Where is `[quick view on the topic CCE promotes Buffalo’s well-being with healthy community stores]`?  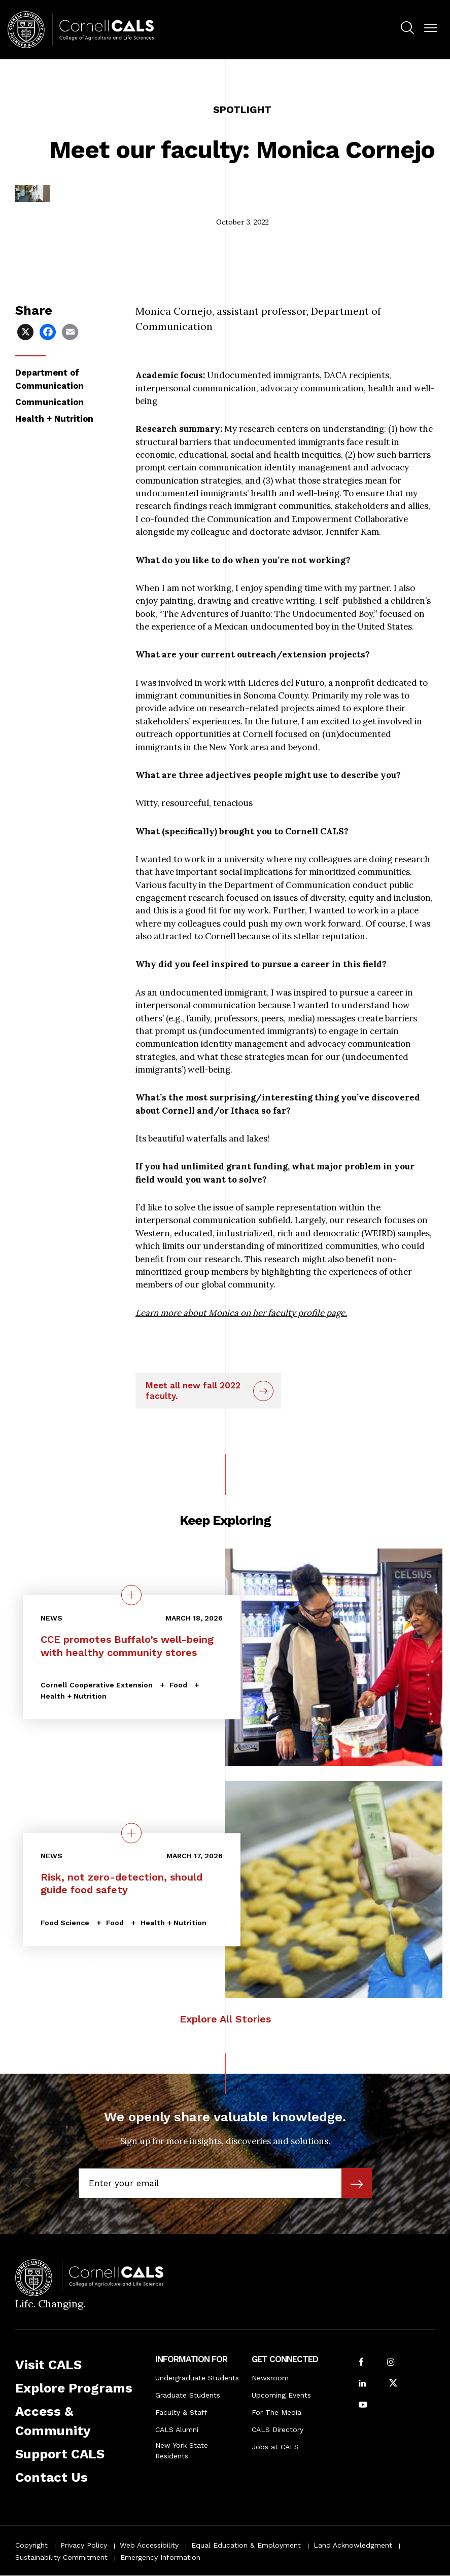 [quick view on the topic CCE promotes Buffalo’s well-being with healthy community stores] is located at coordinates (131, 1595).